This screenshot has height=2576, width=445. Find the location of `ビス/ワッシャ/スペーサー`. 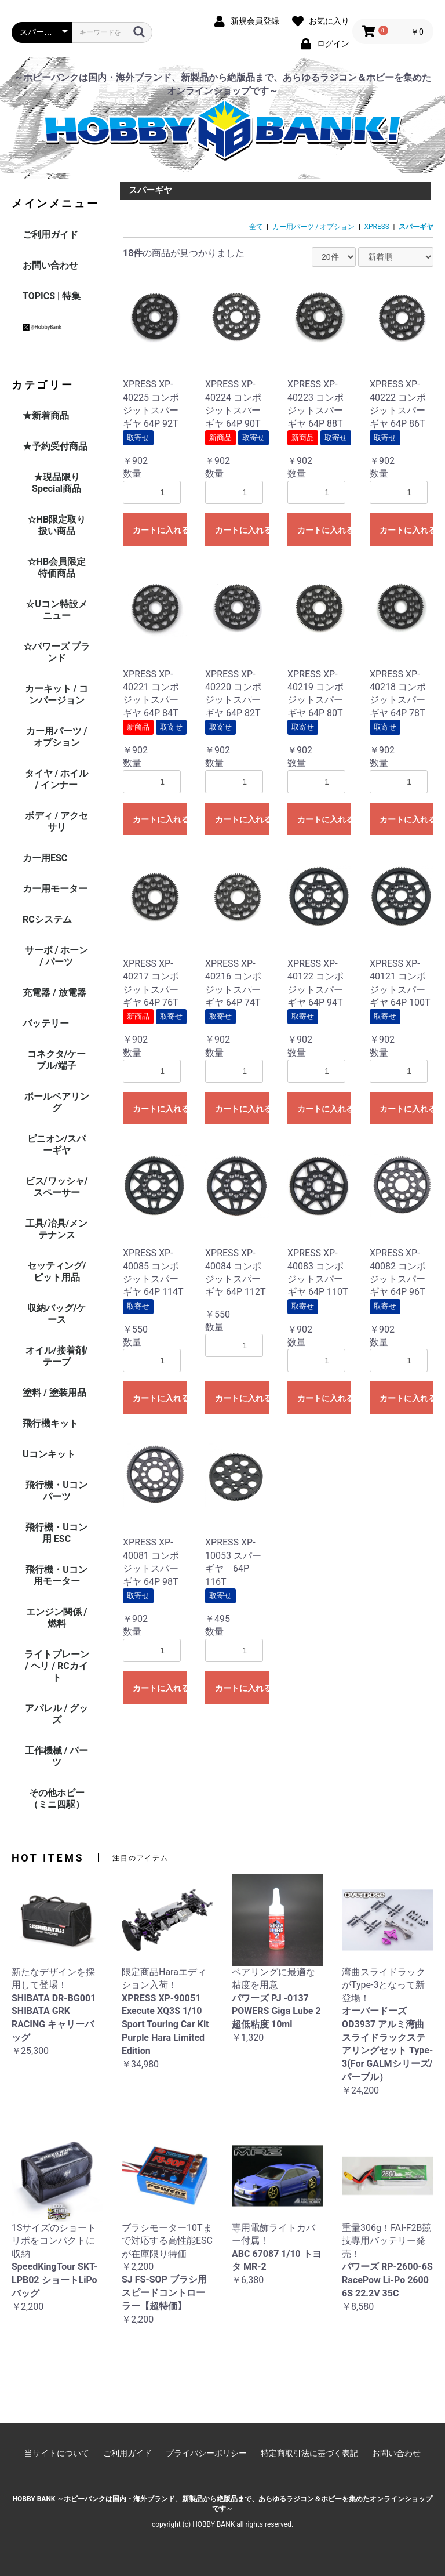

ビス/ワッシャ/スペーサー is located at coordinates (56, 1186).